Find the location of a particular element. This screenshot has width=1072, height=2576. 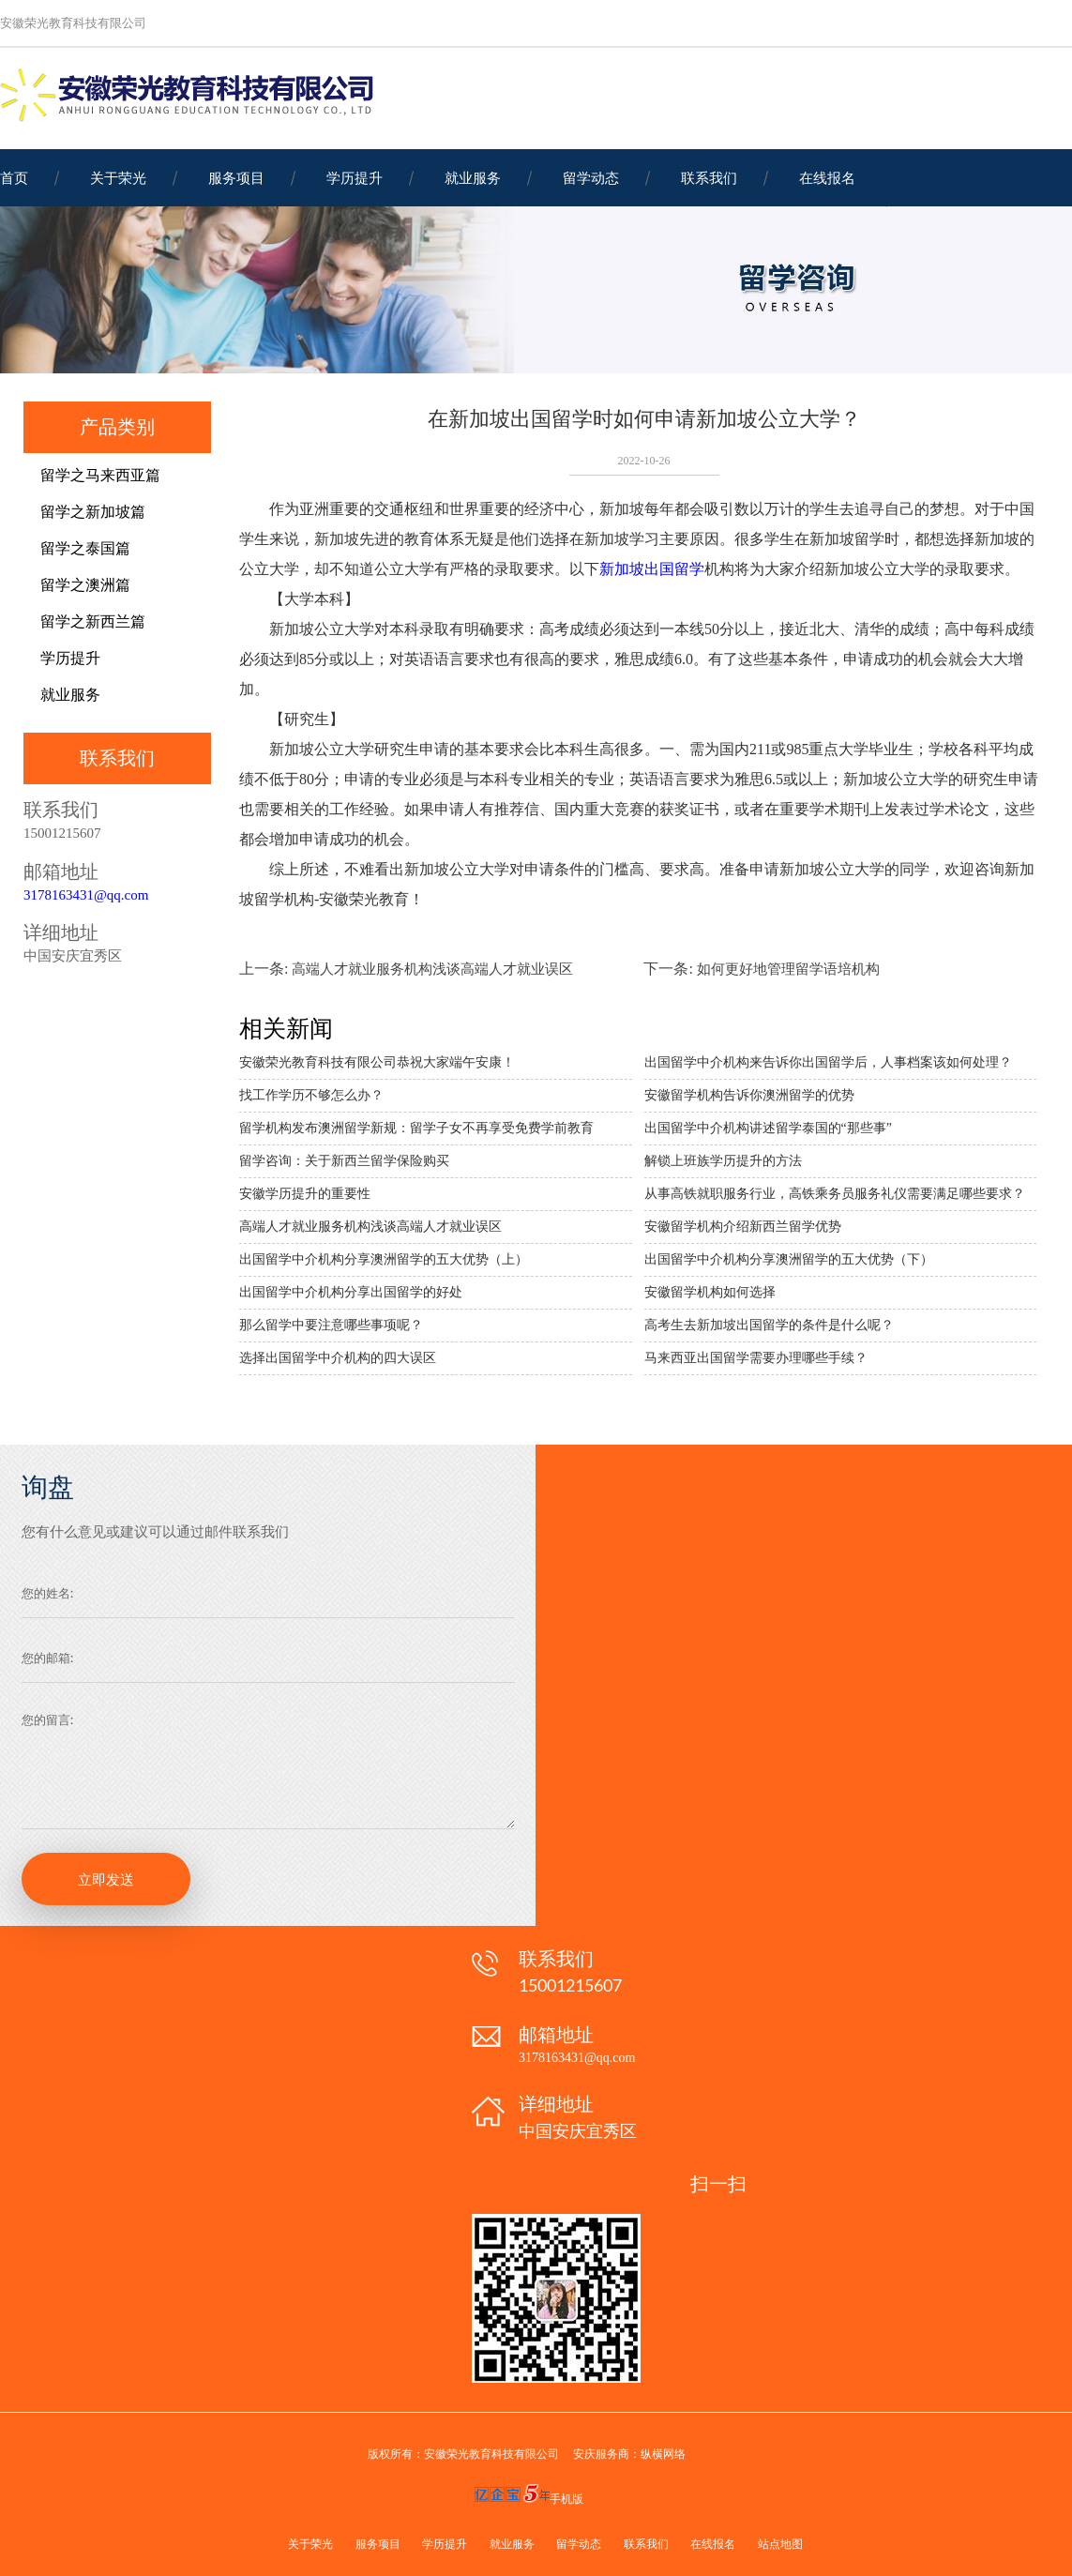

手机版 is located at coordinates (566, 2499).